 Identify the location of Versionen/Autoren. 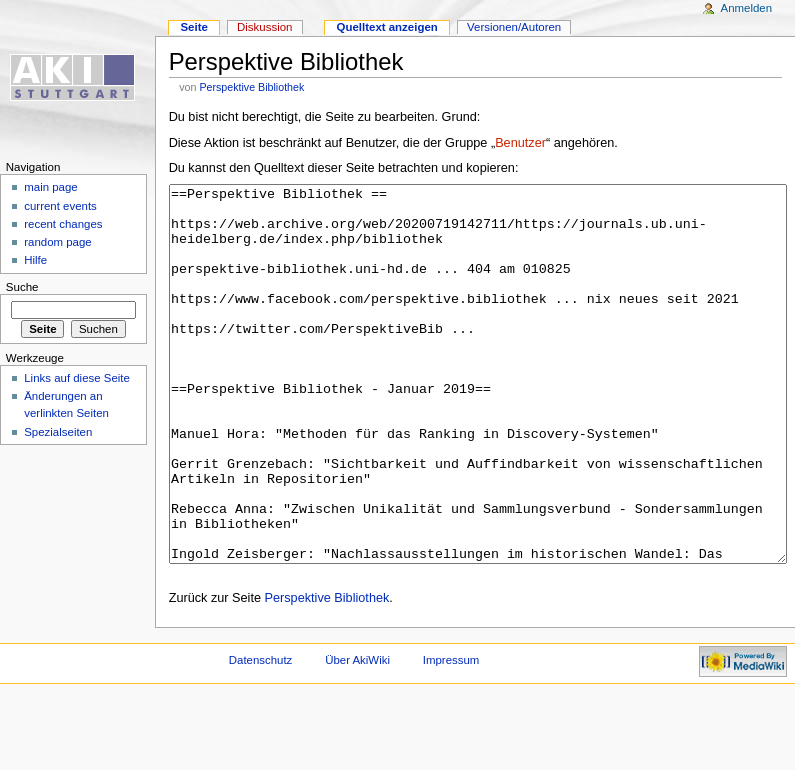
(514, 27).